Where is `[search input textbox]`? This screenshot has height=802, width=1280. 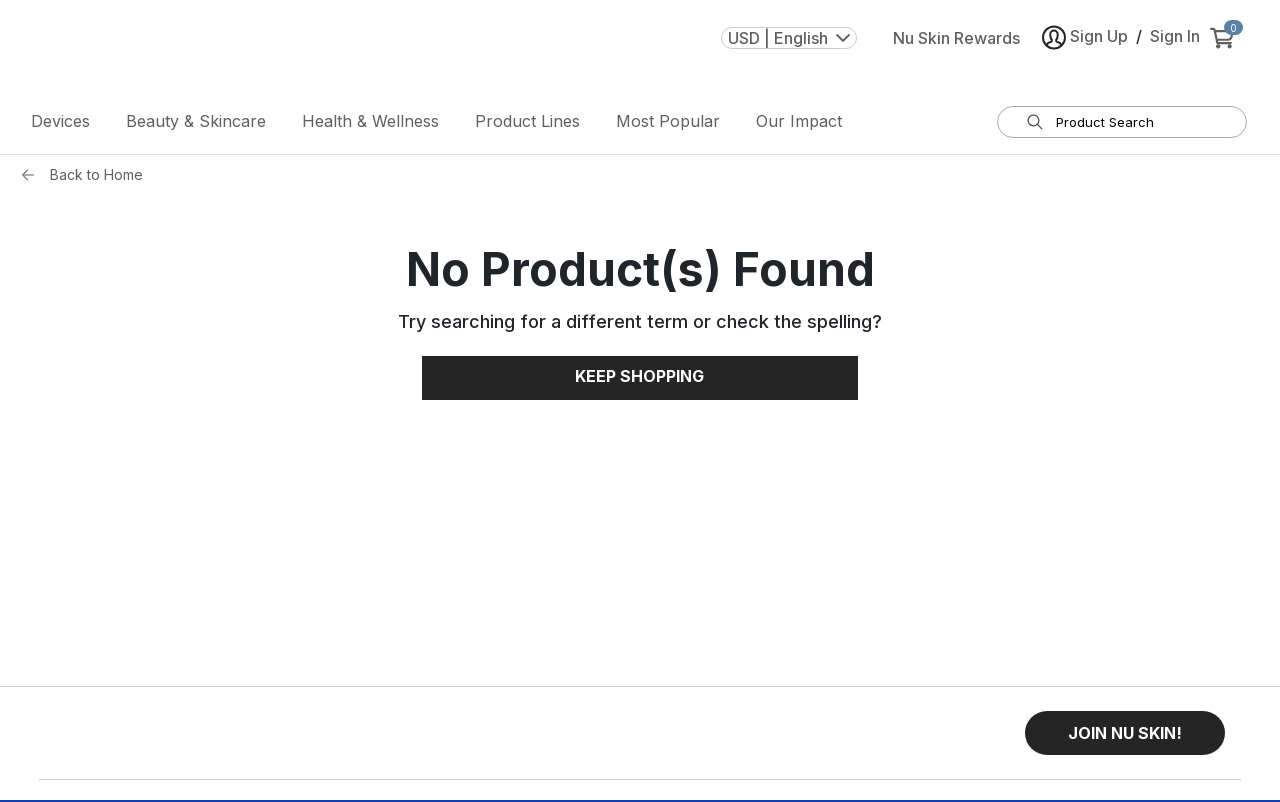 [search input textbox] is located at coordinates (1134, 126).